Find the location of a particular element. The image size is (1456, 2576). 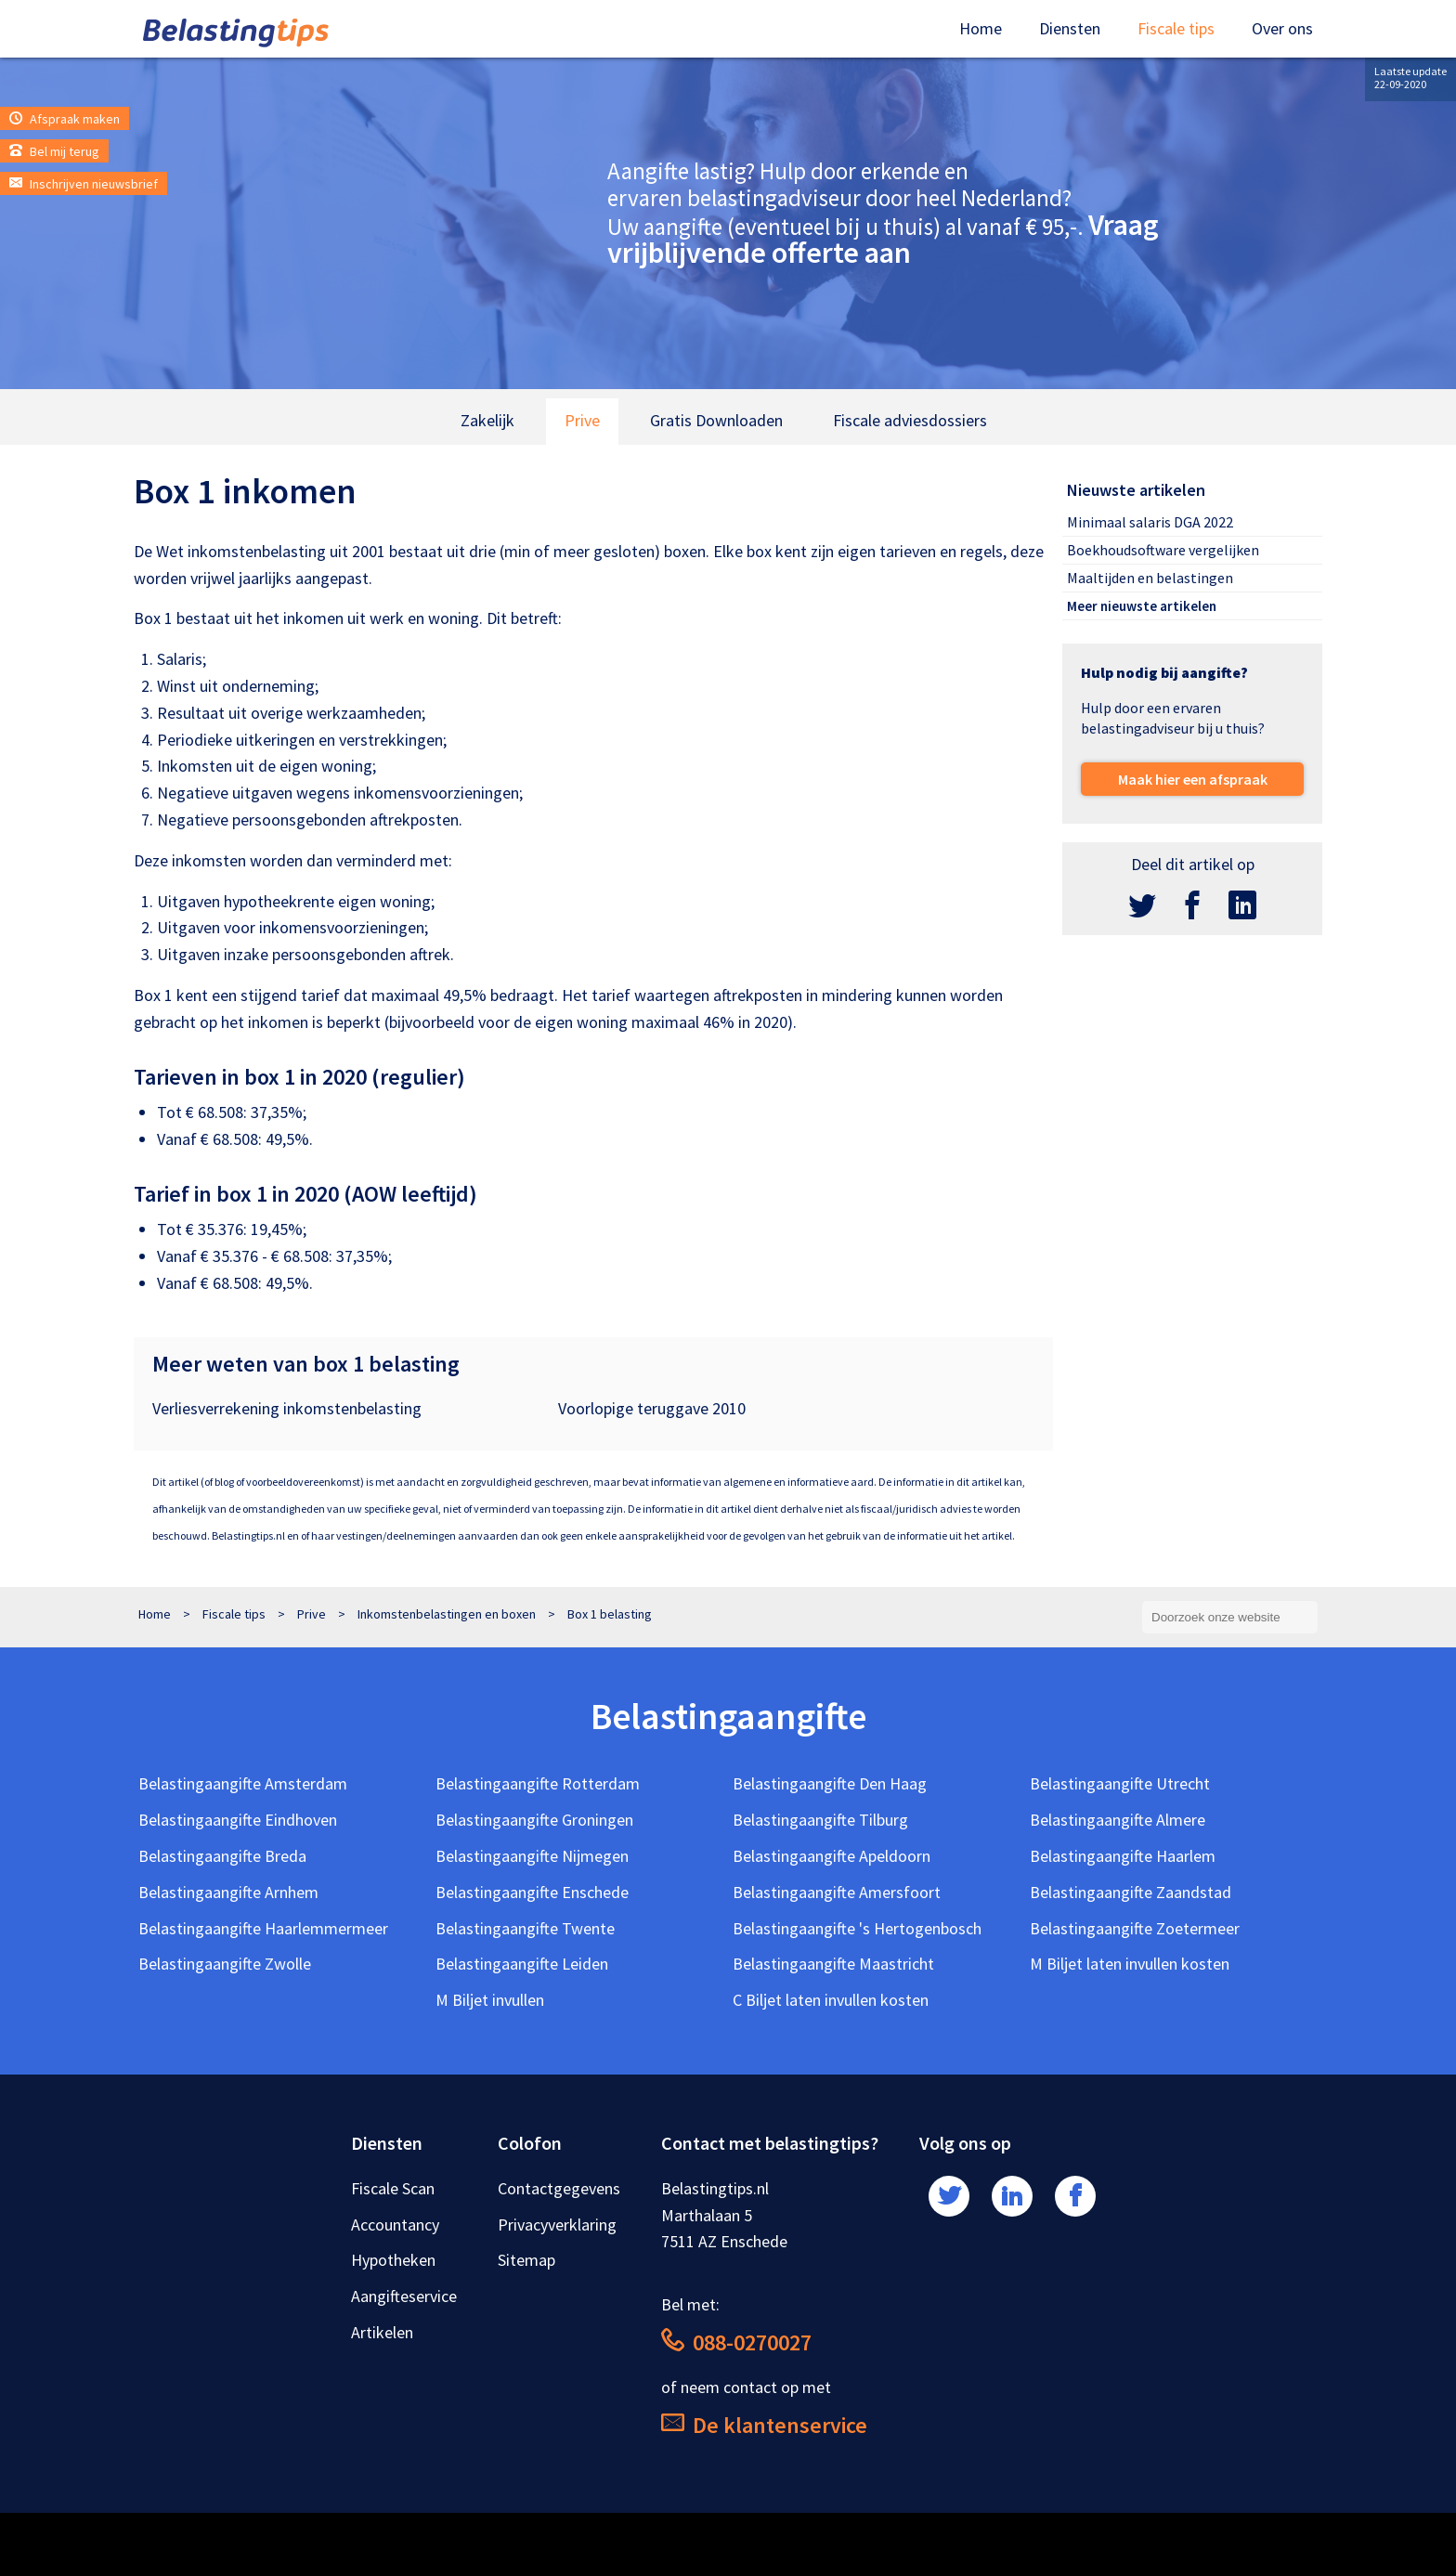

Over ons is located at coordinates (1282, 28).